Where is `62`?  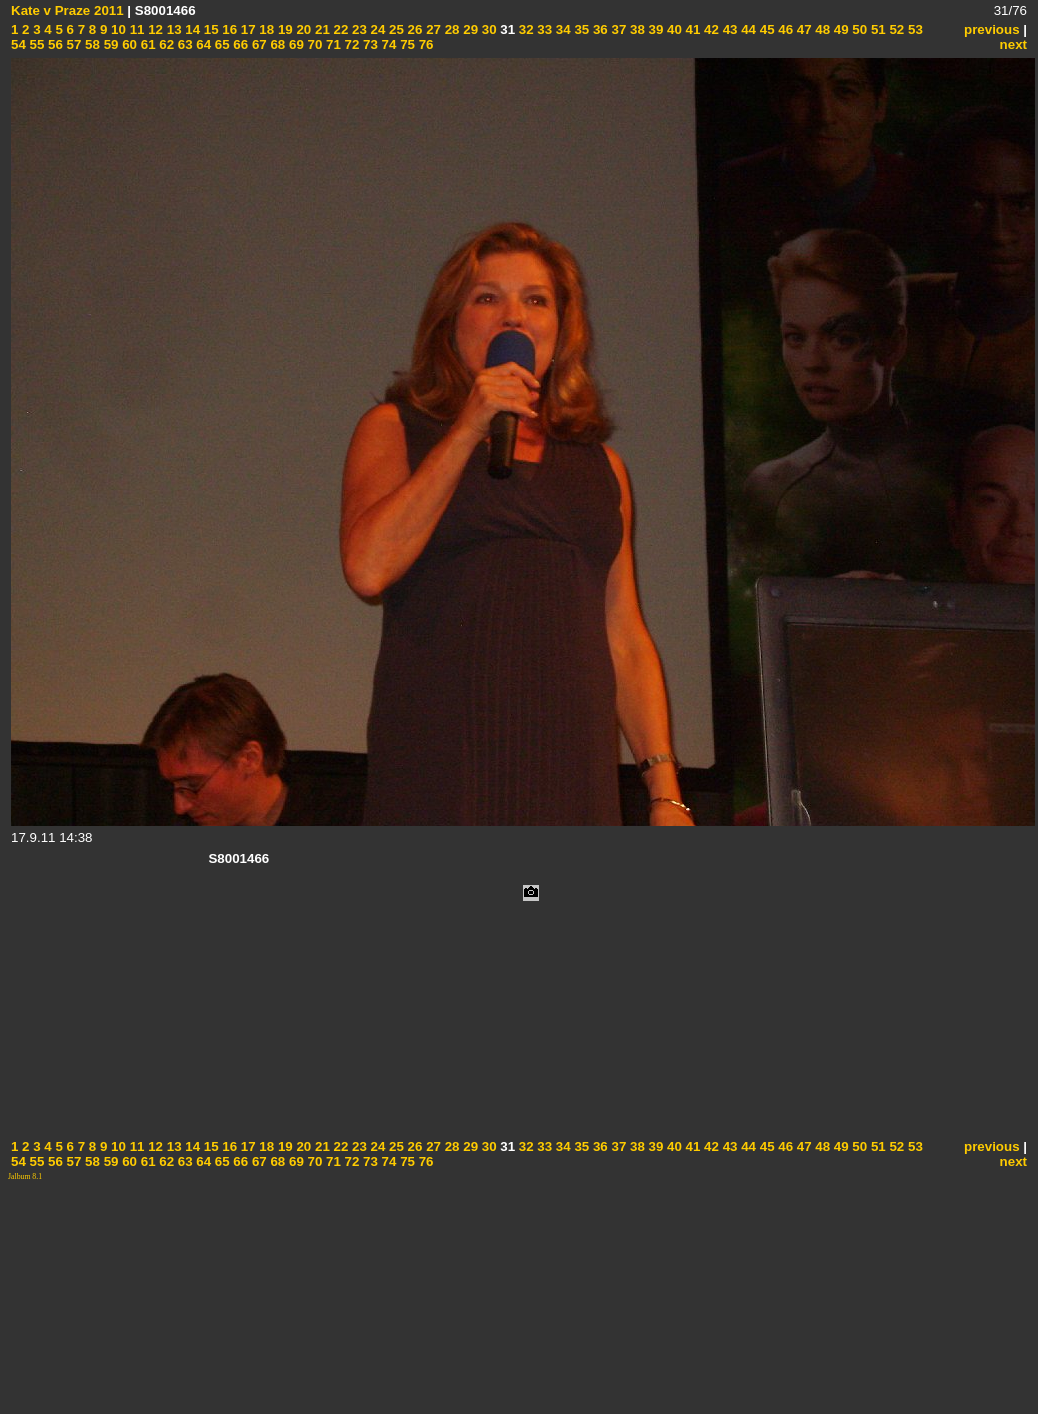 62 is located at coordinates (165, 44).